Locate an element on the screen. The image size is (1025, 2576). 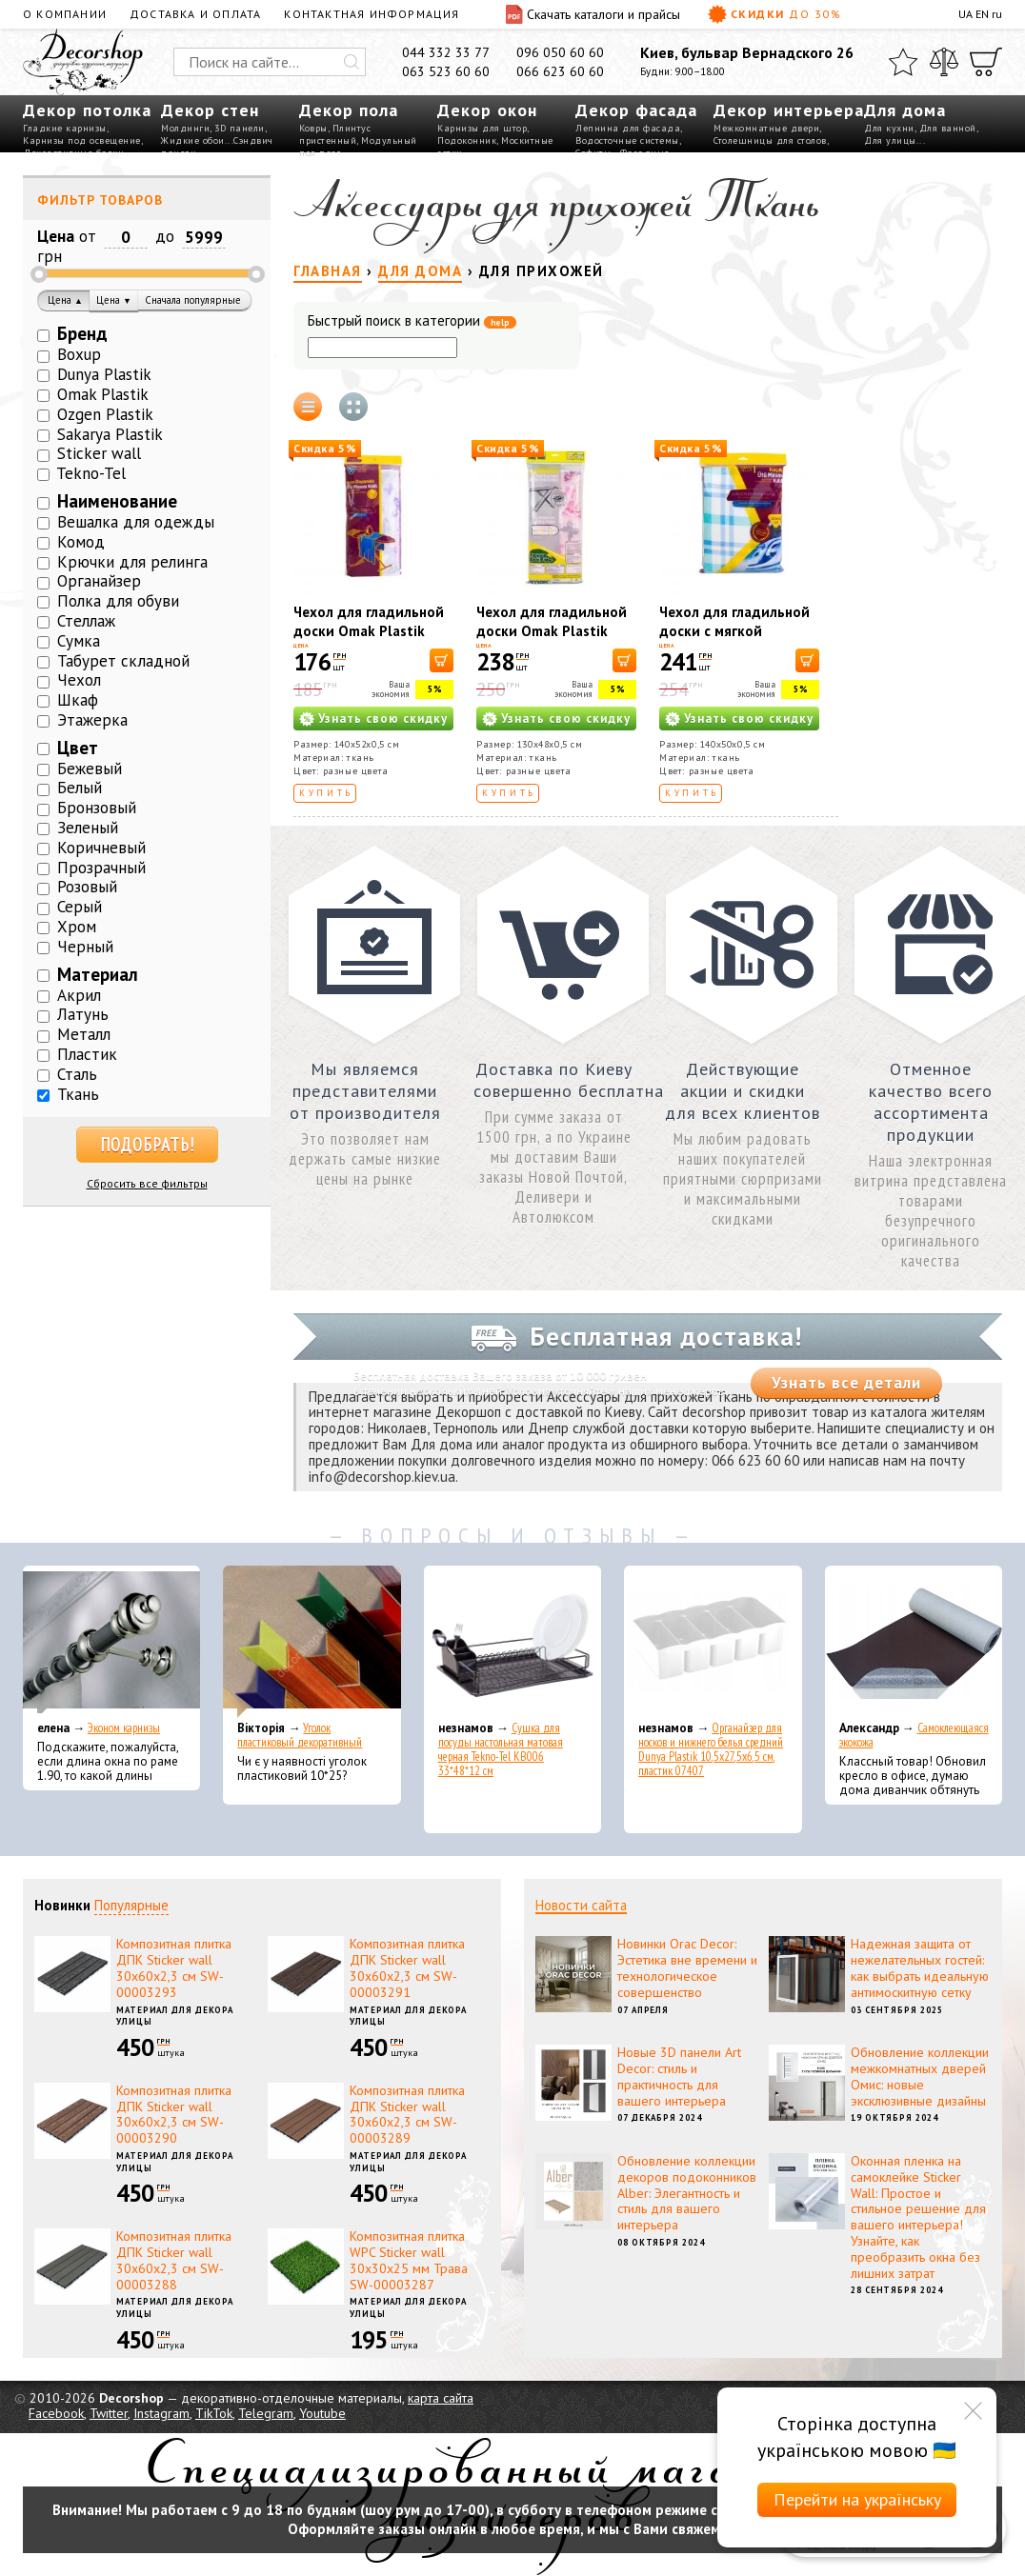
Twitter is located at coordinates (109, 2413).